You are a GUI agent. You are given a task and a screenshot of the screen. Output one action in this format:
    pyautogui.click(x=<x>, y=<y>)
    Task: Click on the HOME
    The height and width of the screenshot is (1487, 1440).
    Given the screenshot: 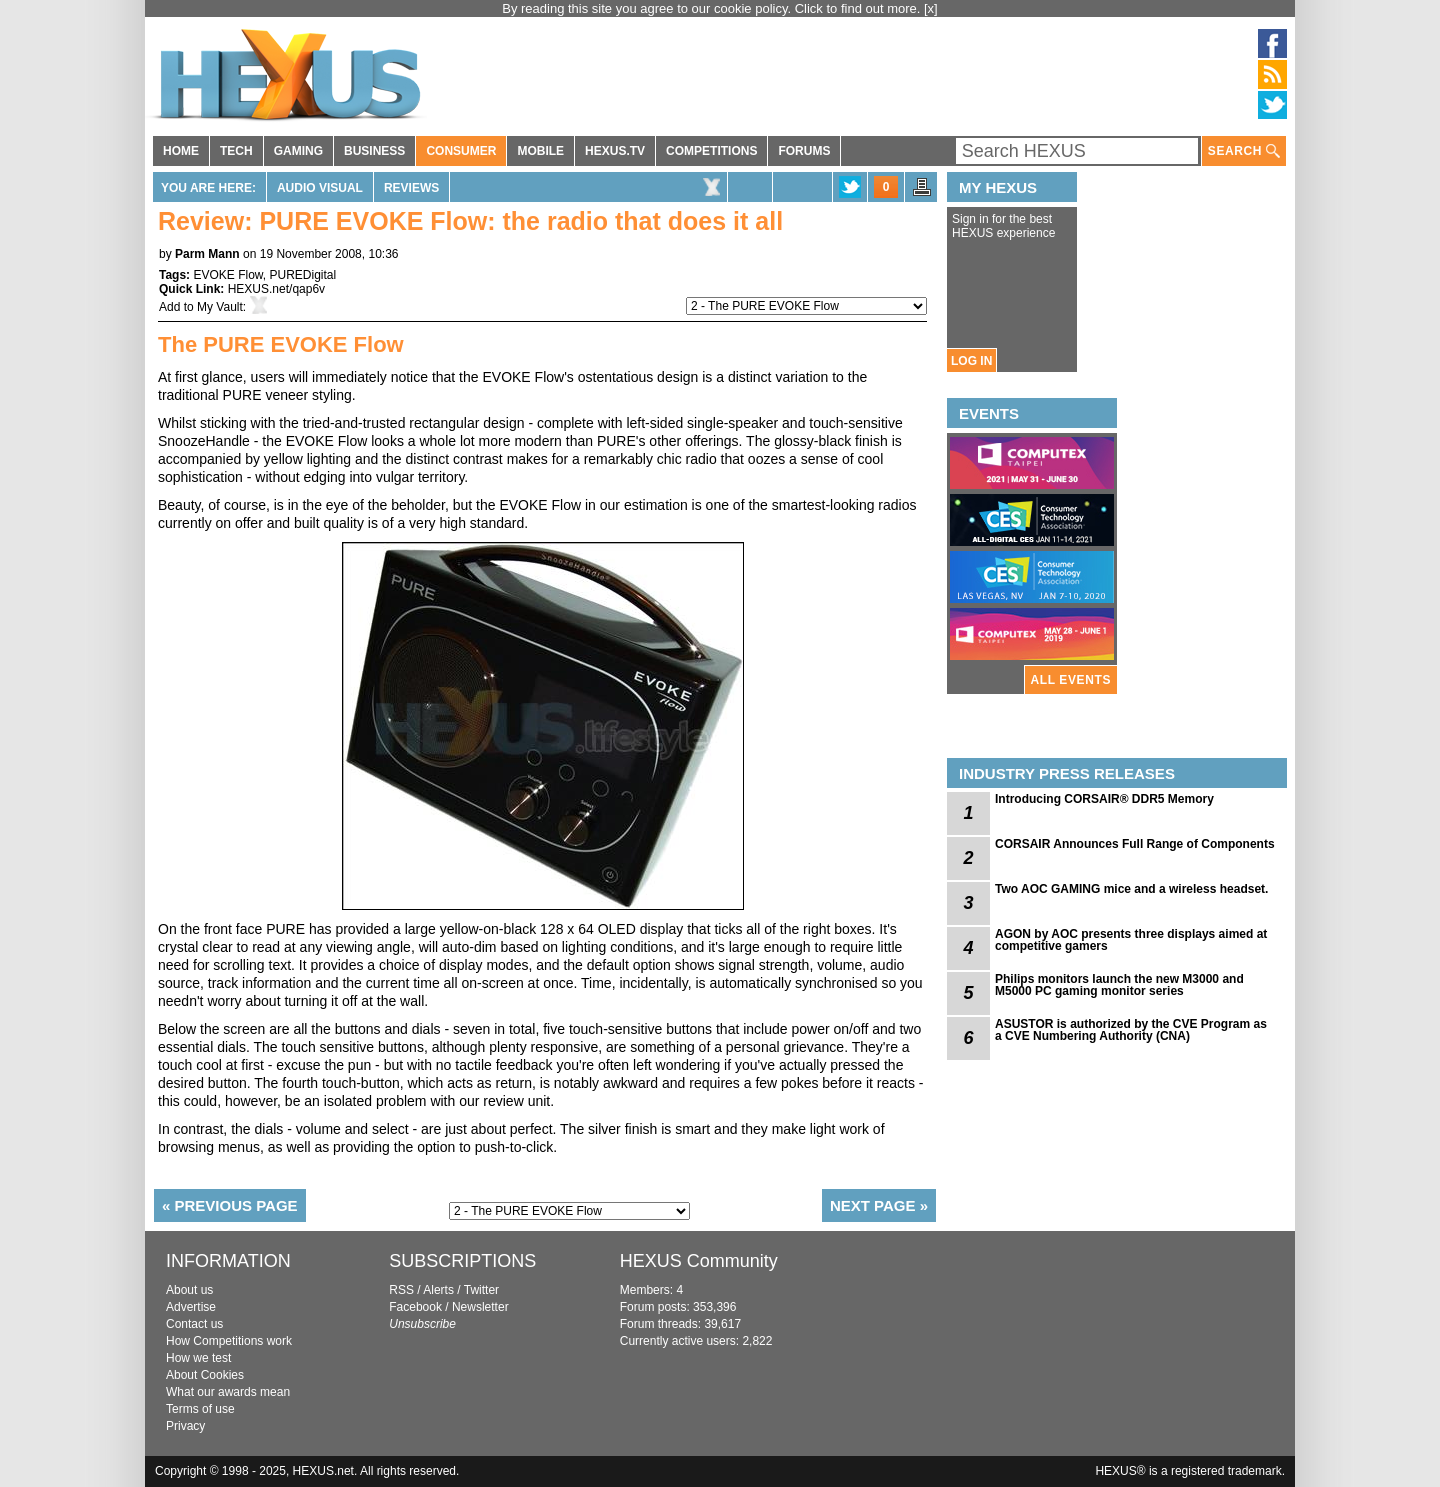 What is the action you would take?
    pyautogui.click(x=181, y=151)
    